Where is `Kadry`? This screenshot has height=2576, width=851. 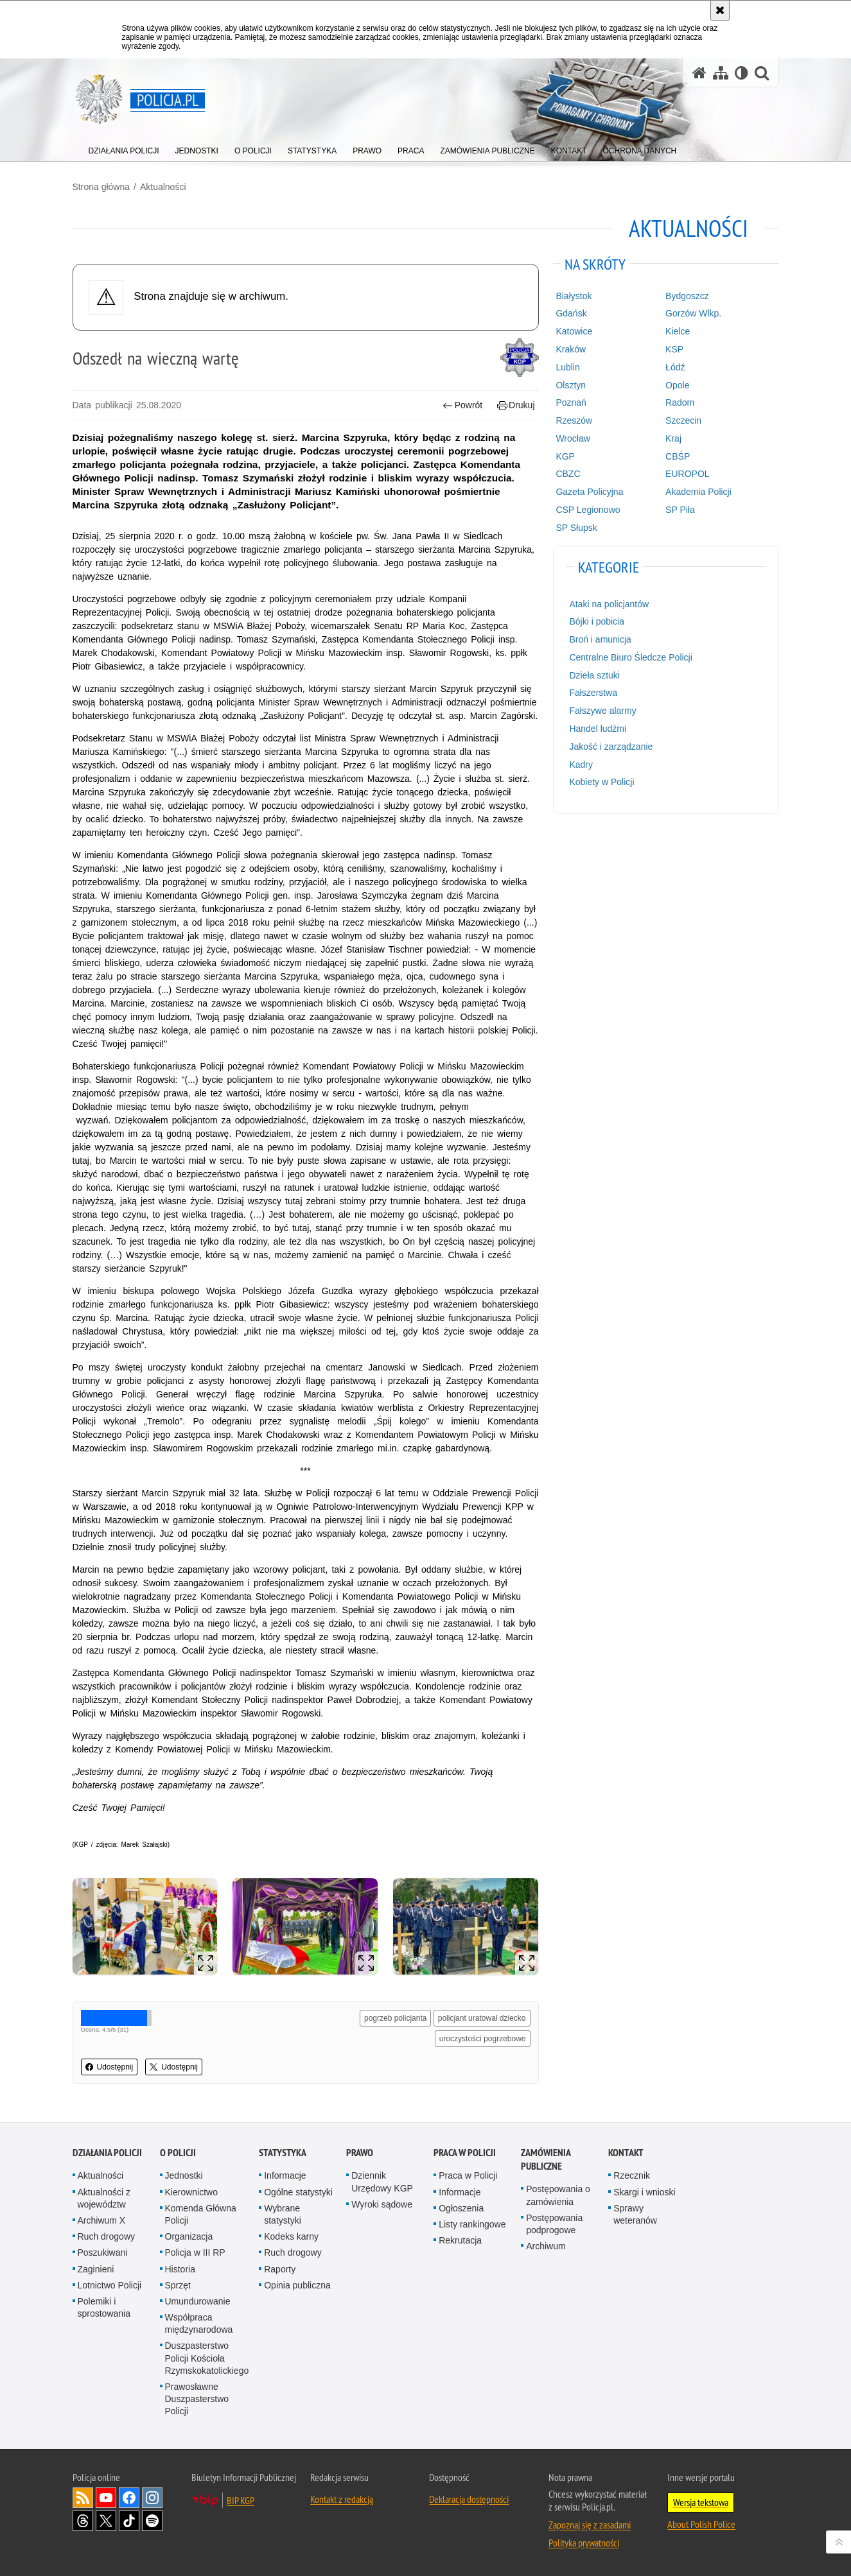
Kadry is located at coordinates (581, 764).